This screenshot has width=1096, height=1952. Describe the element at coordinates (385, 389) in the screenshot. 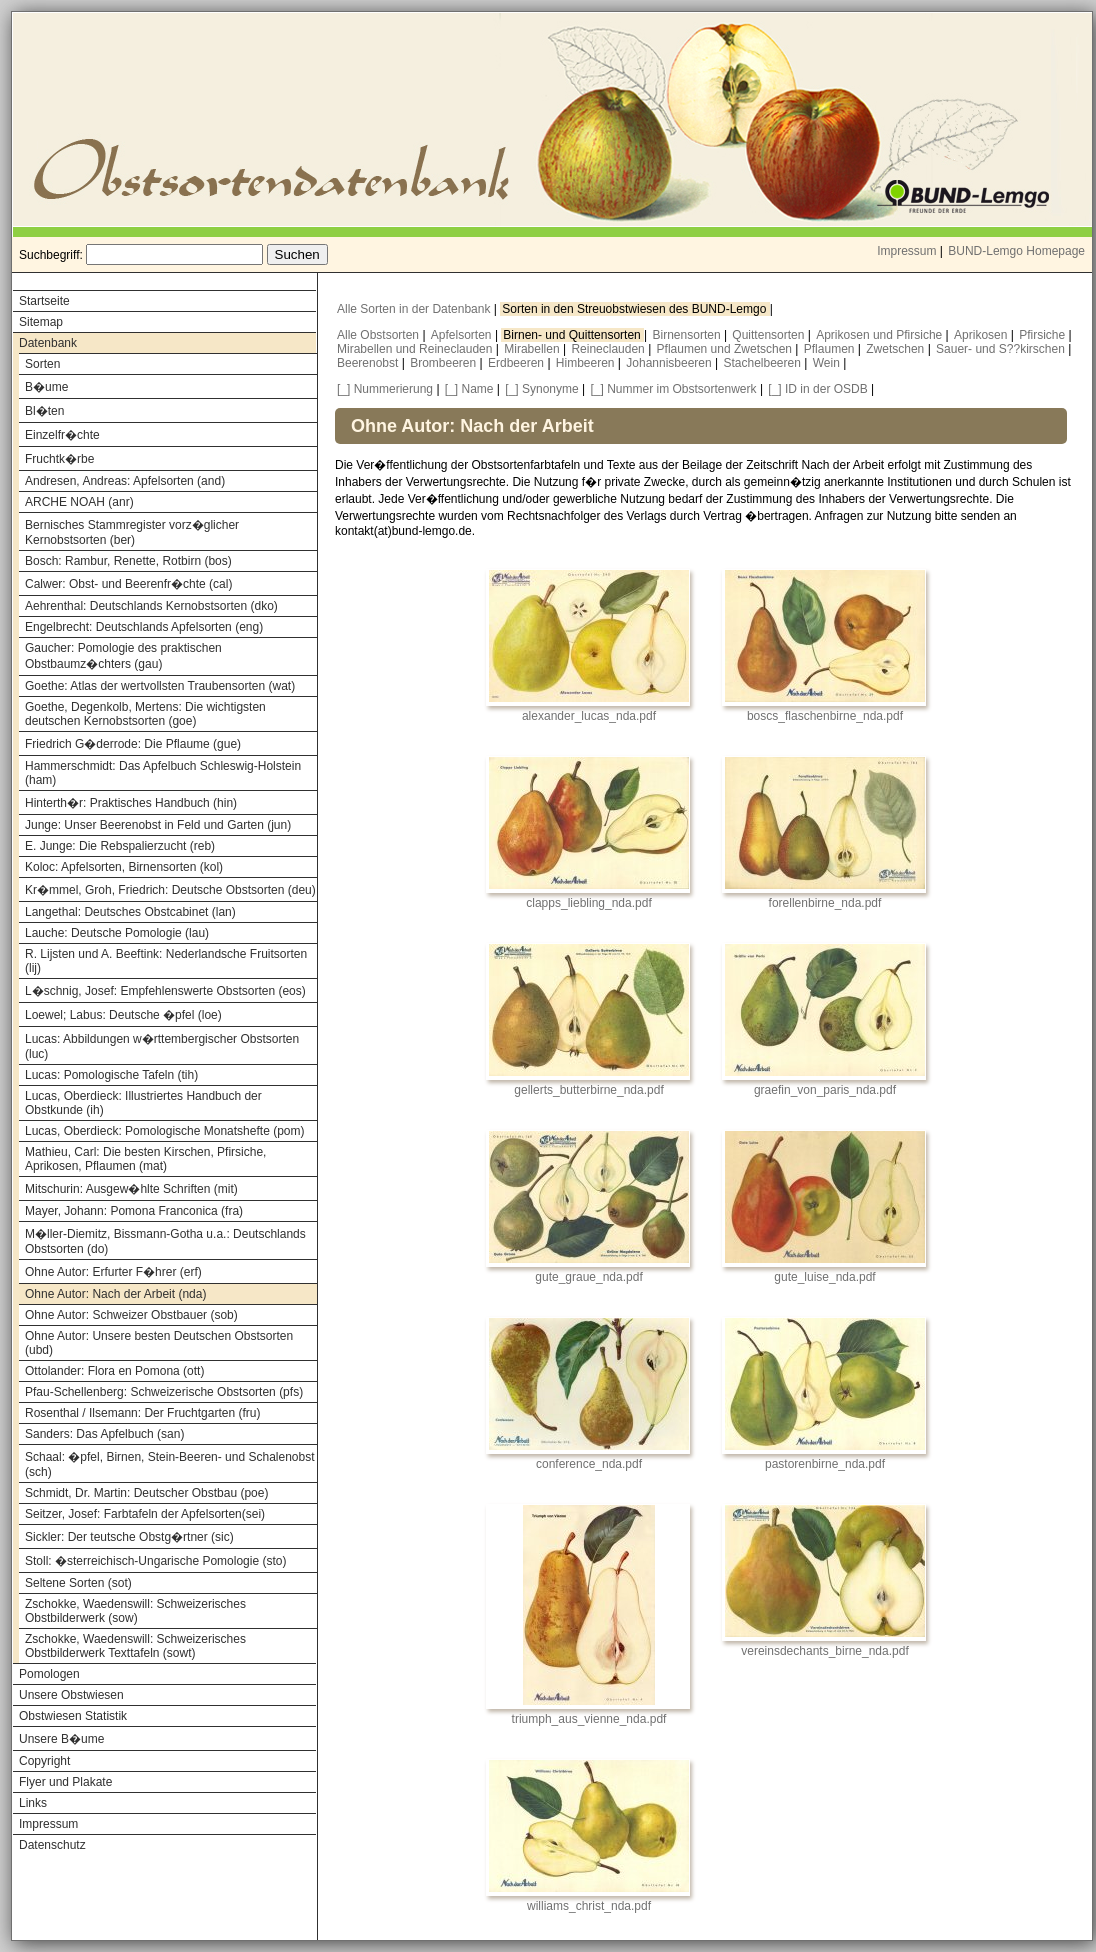

I see `[_] Nummerierung` at that location.